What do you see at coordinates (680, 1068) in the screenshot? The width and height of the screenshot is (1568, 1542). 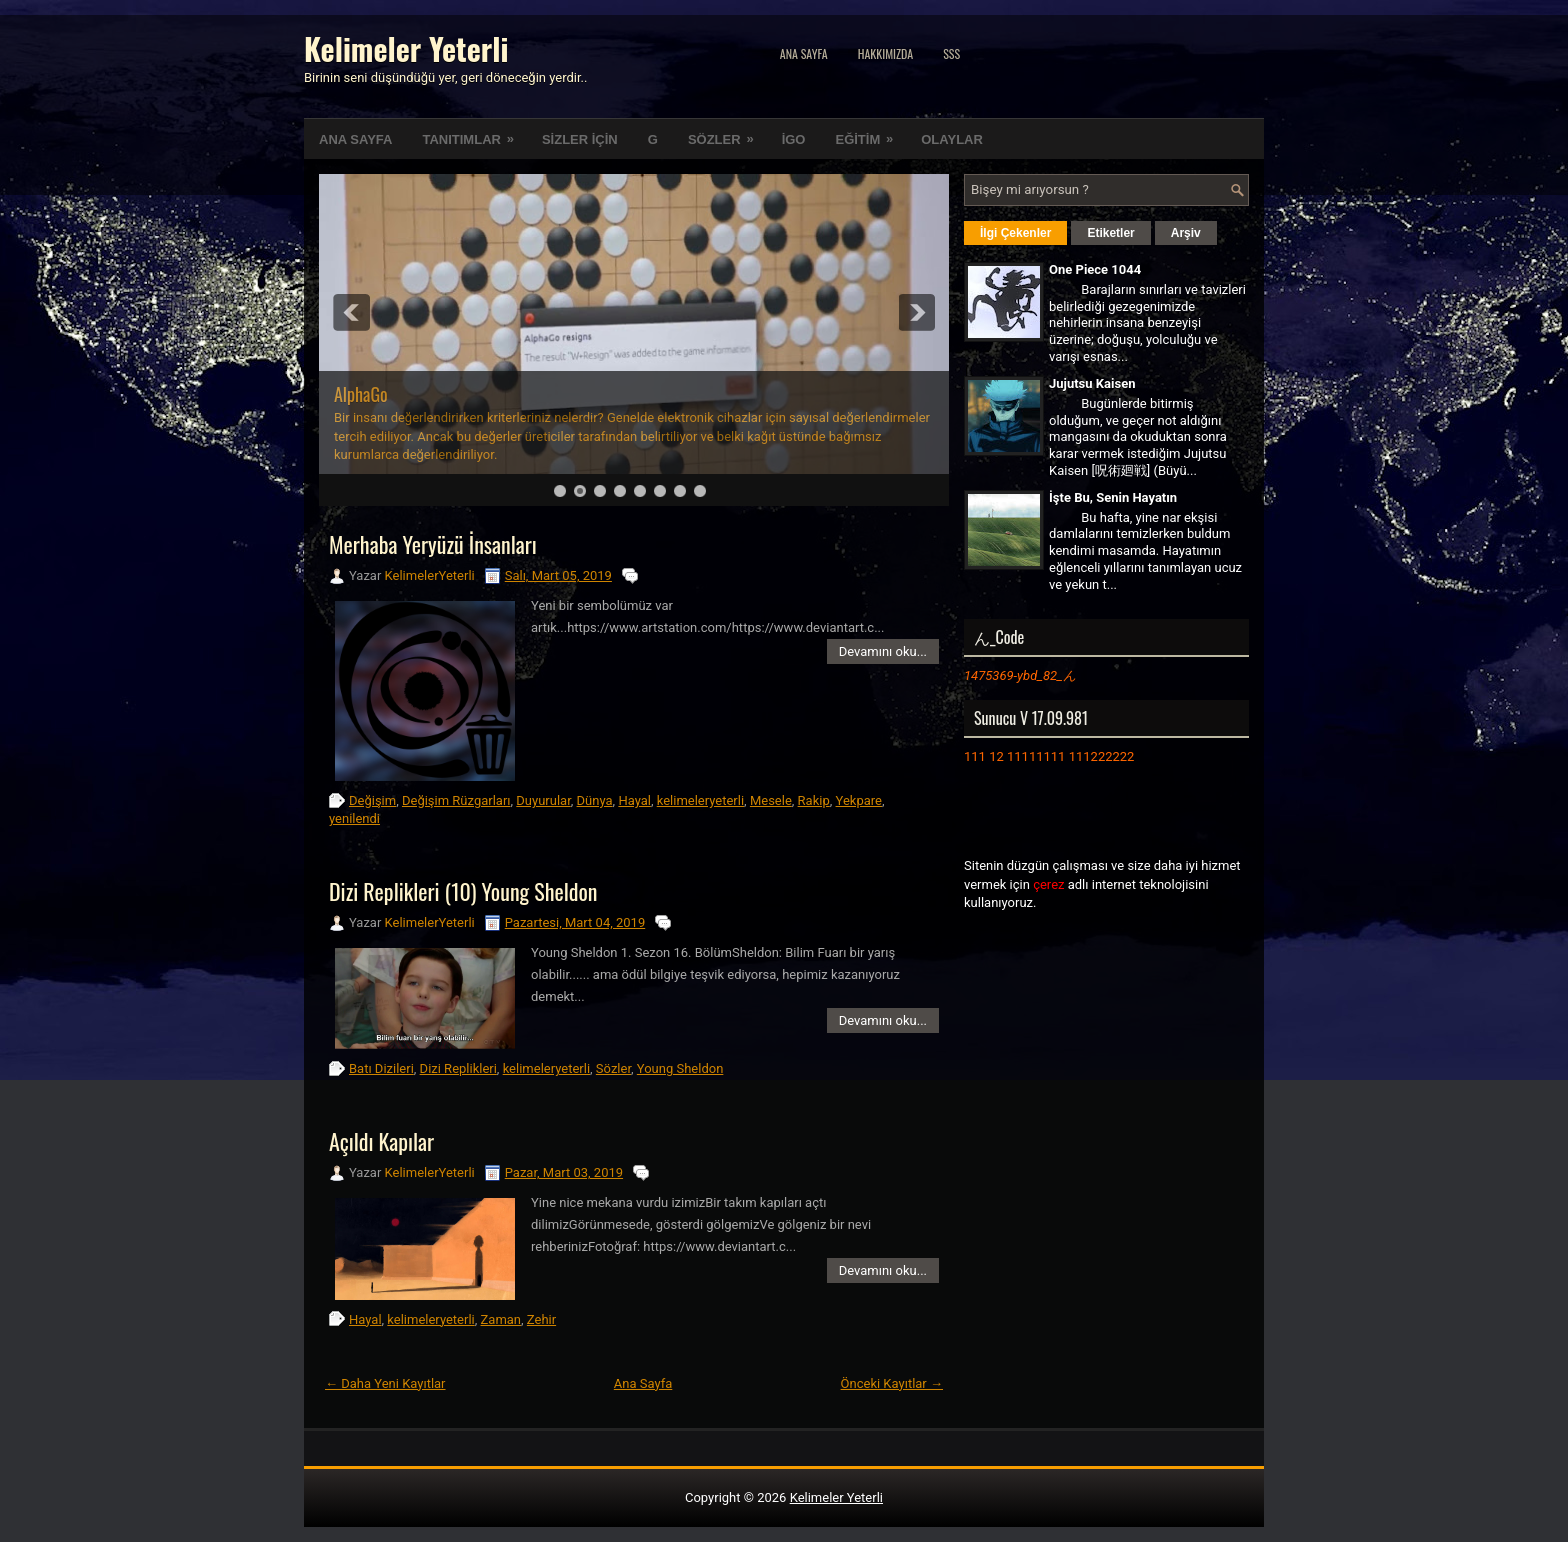 I see `Young Sheldon` at bounding box center [680, 1068].